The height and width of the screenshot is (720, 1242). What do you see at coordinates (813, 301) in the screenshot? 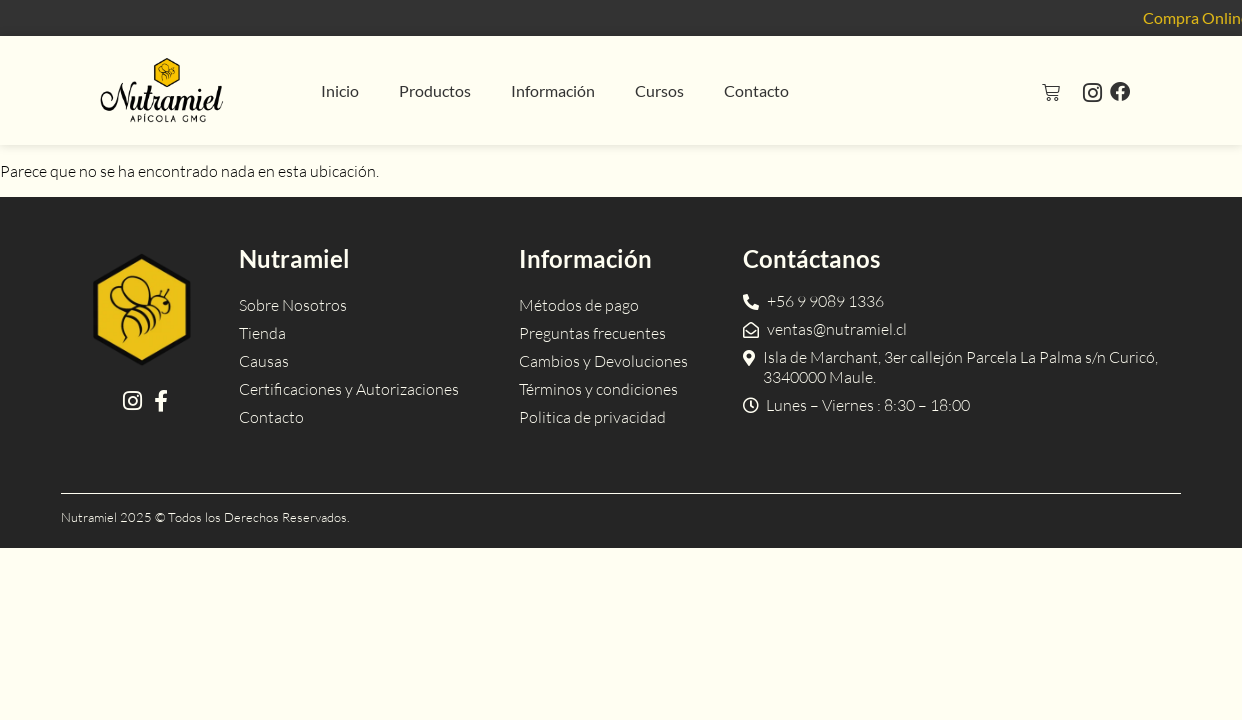
I see `[Teléfono]` at bounding box center [813, 301].